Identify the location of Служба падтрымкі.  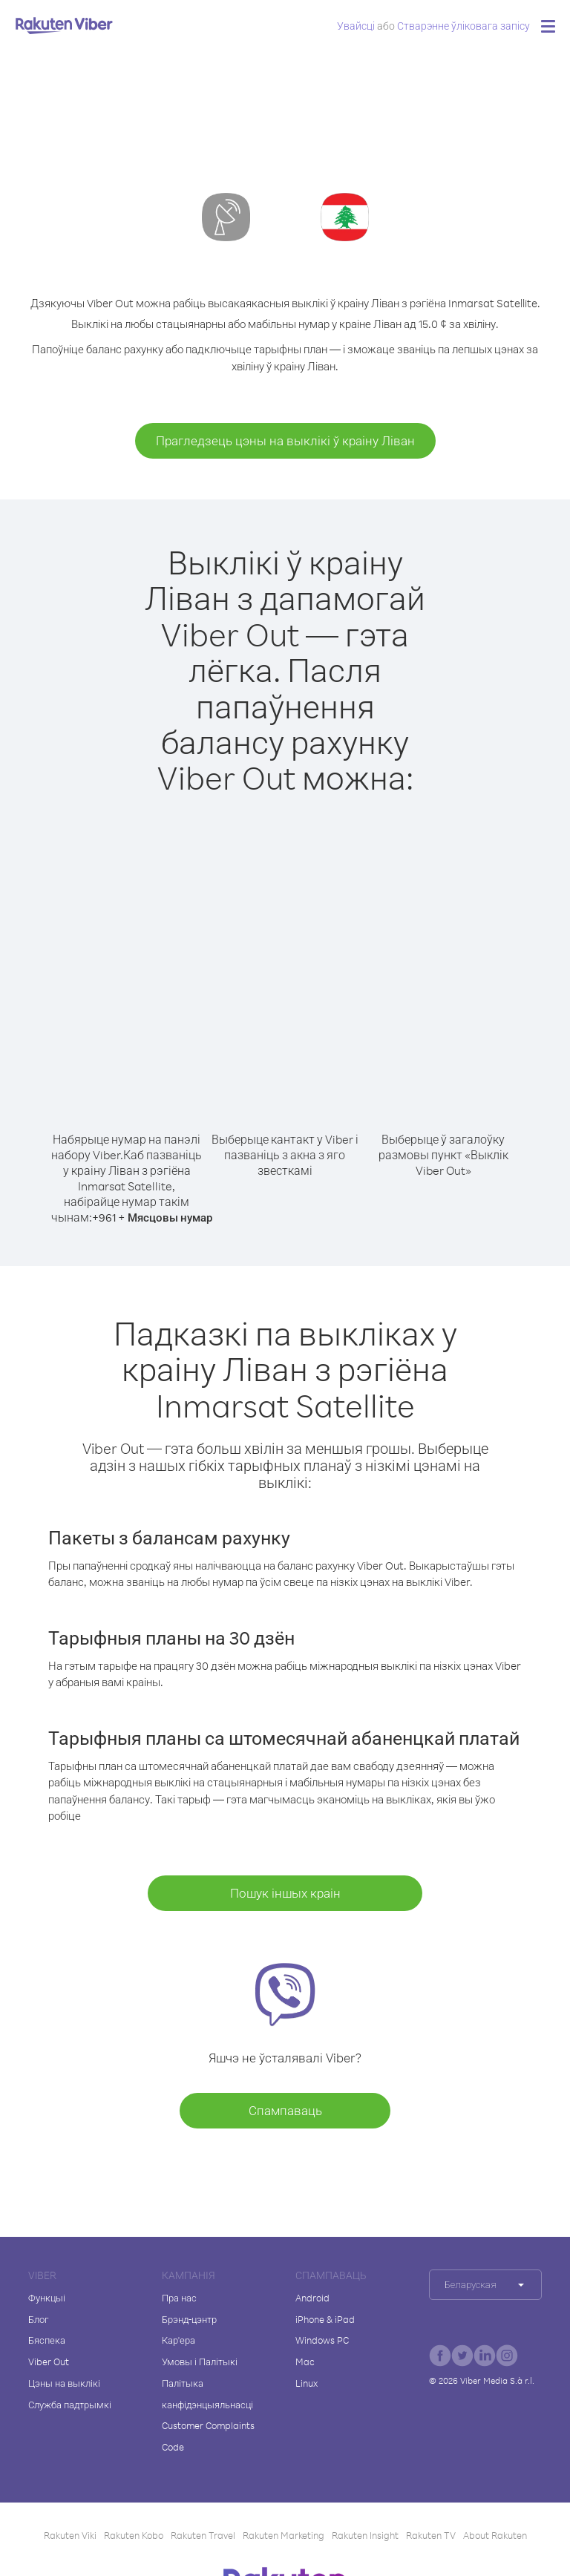
(69, 2405).